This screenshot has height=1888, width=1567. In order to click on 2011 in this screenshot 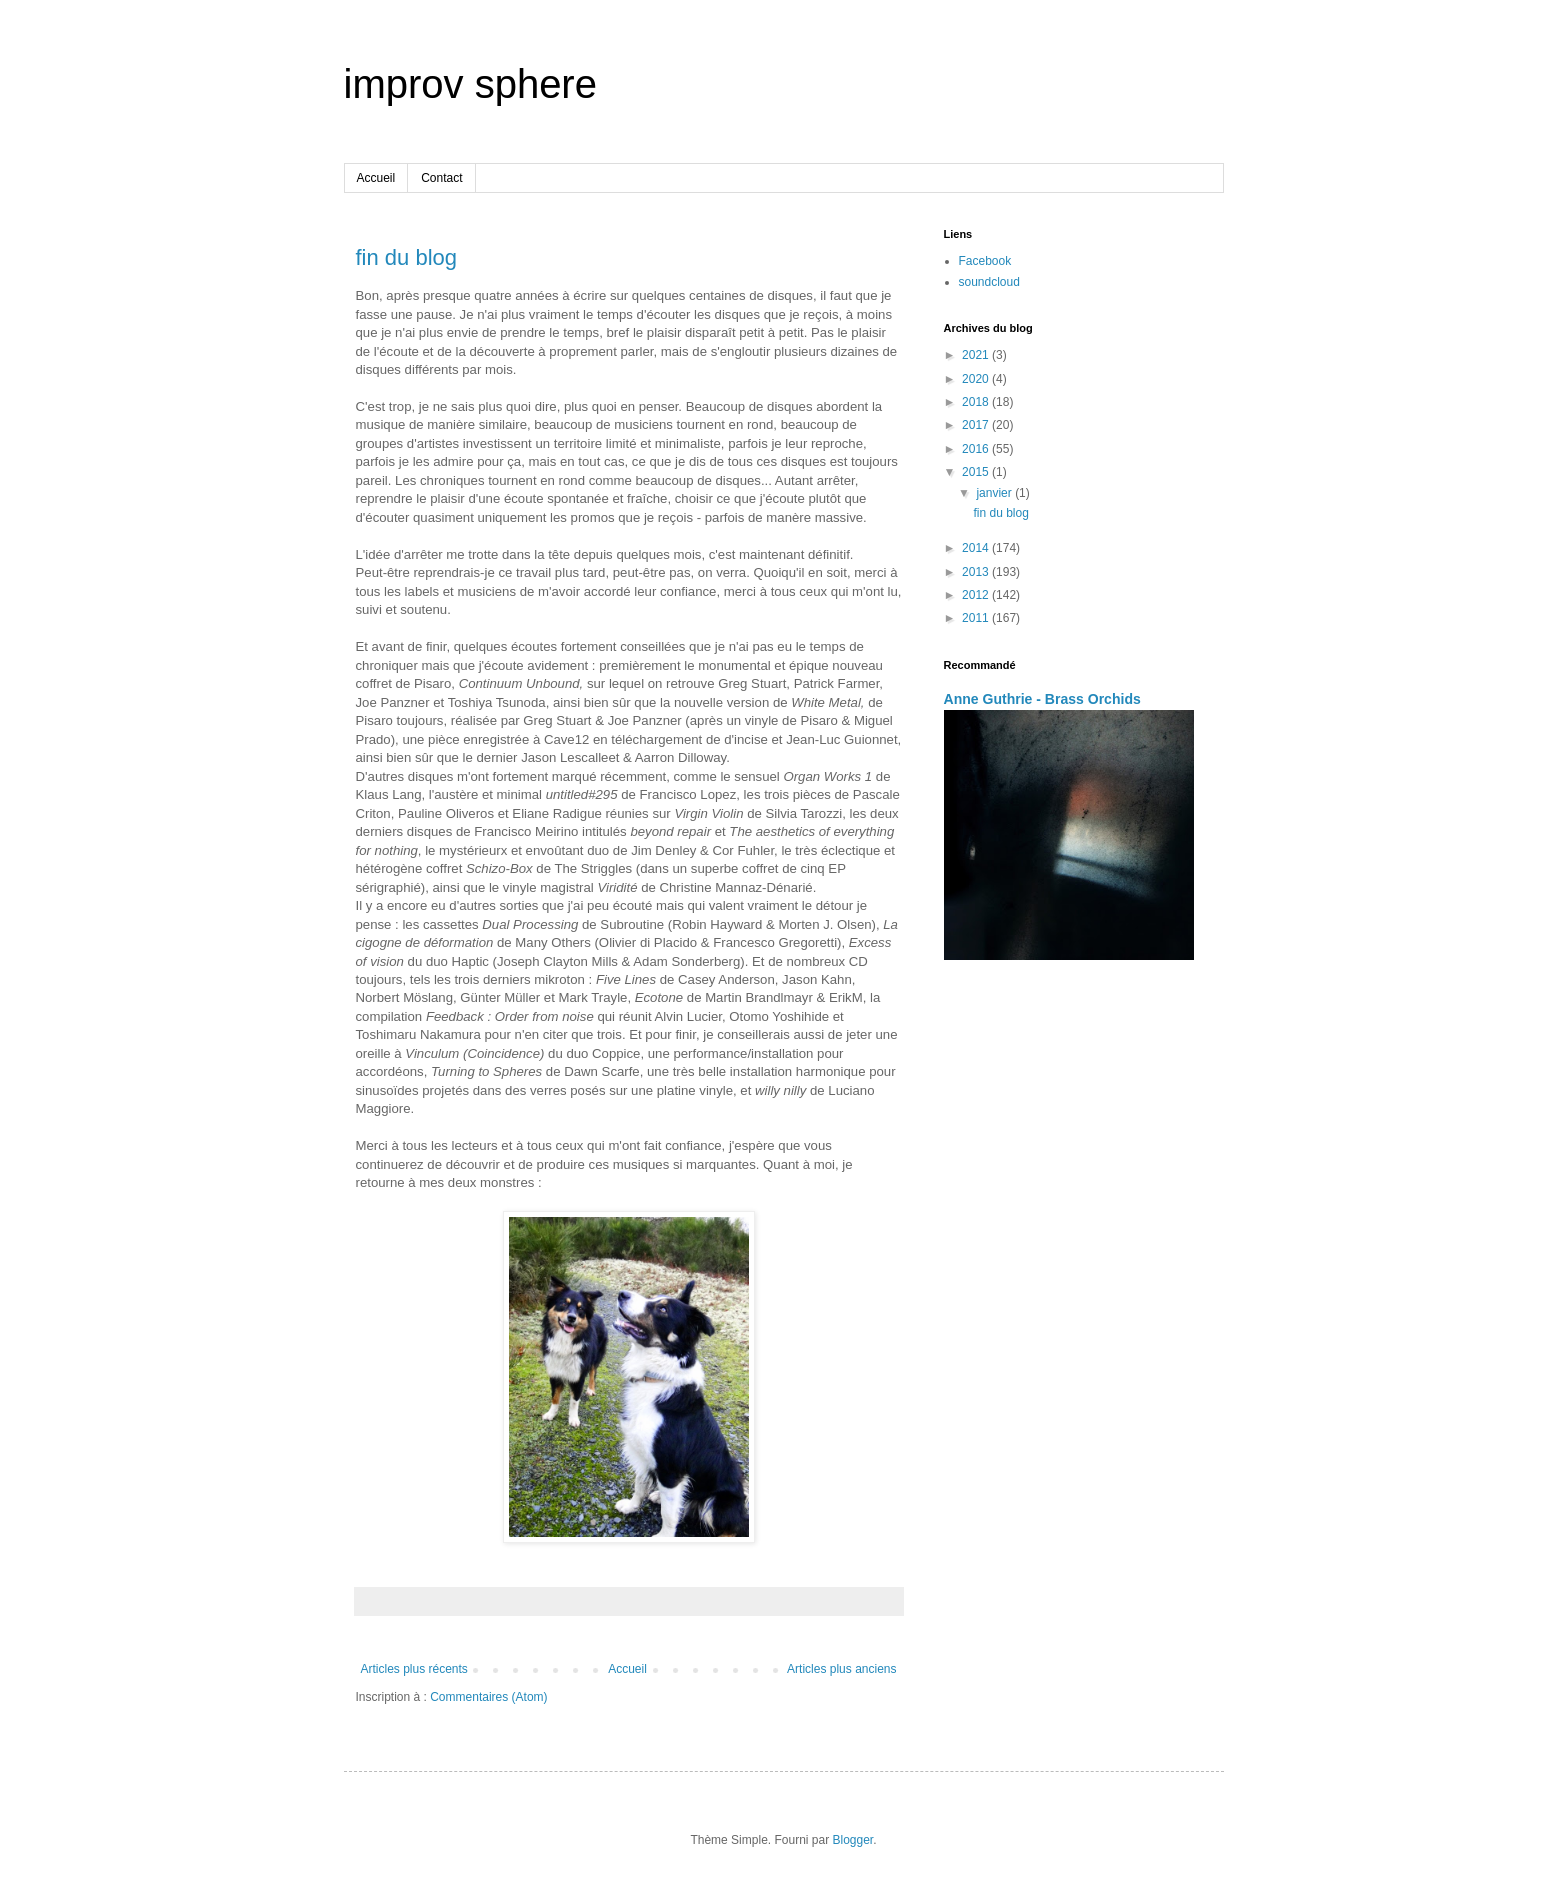, I will do `click(977, 618)`.